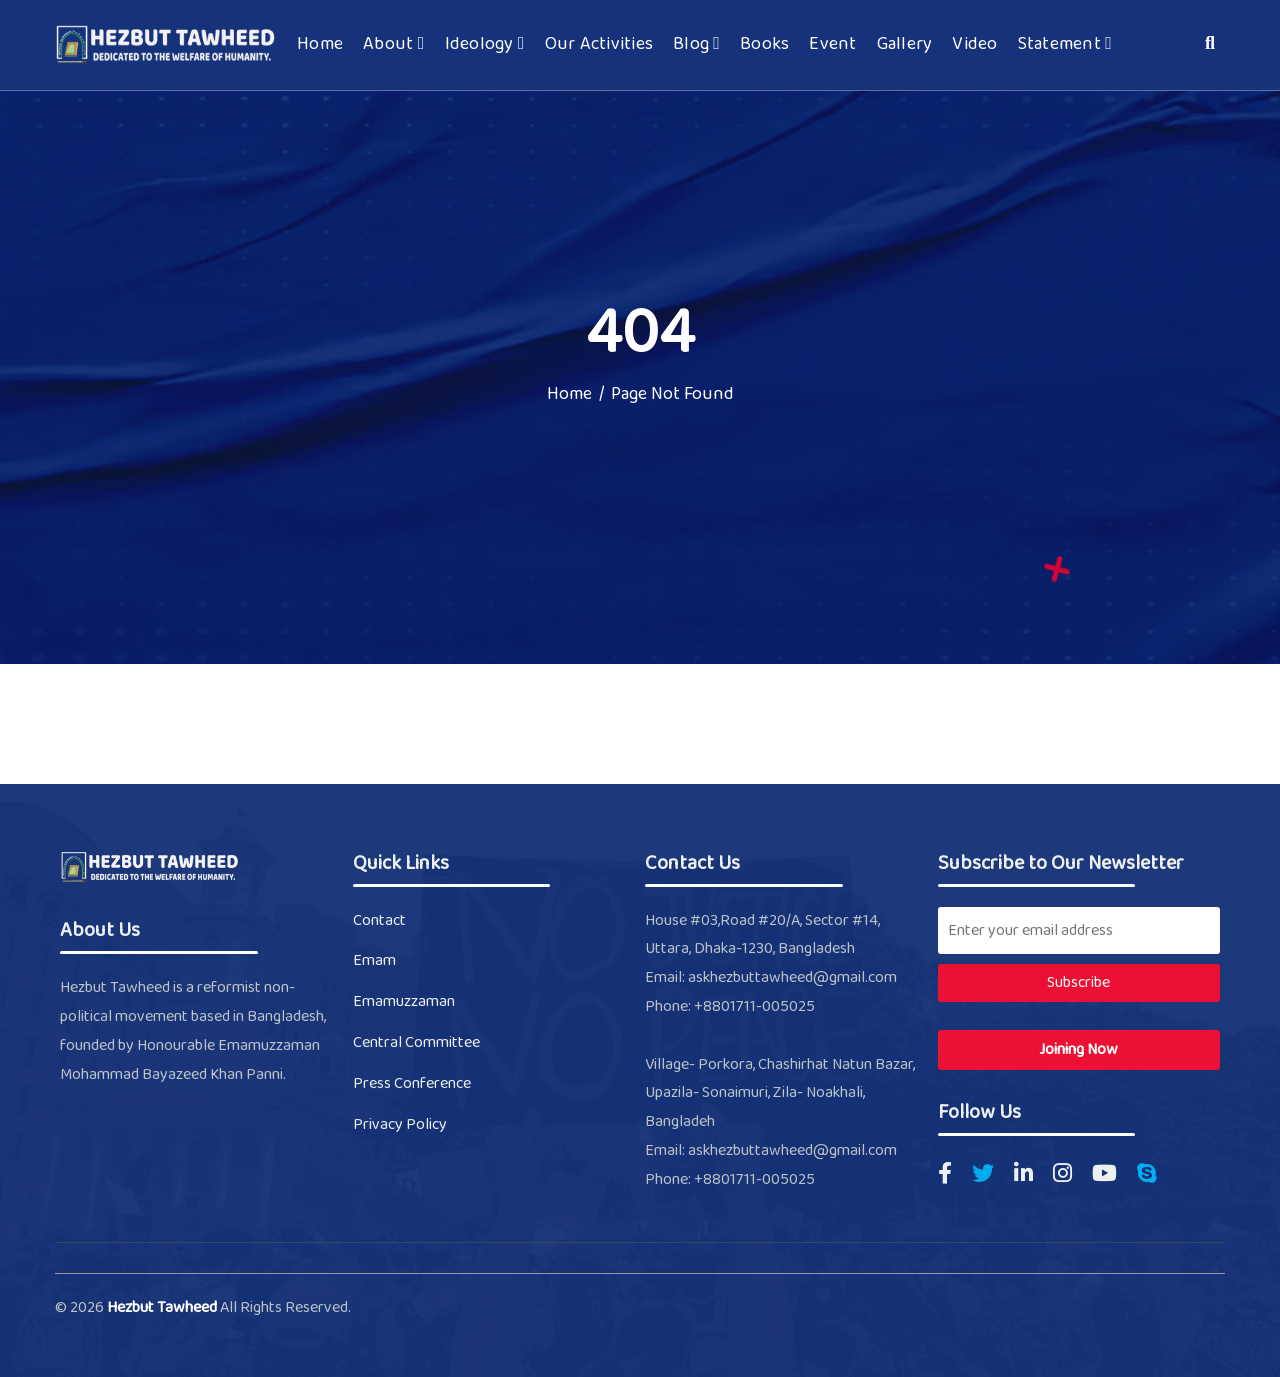 The width and height of the screenshot is (1280, 1377). Describe the element at coordinates (1065, 45) in the screenshot. I see `Statement` at that location.